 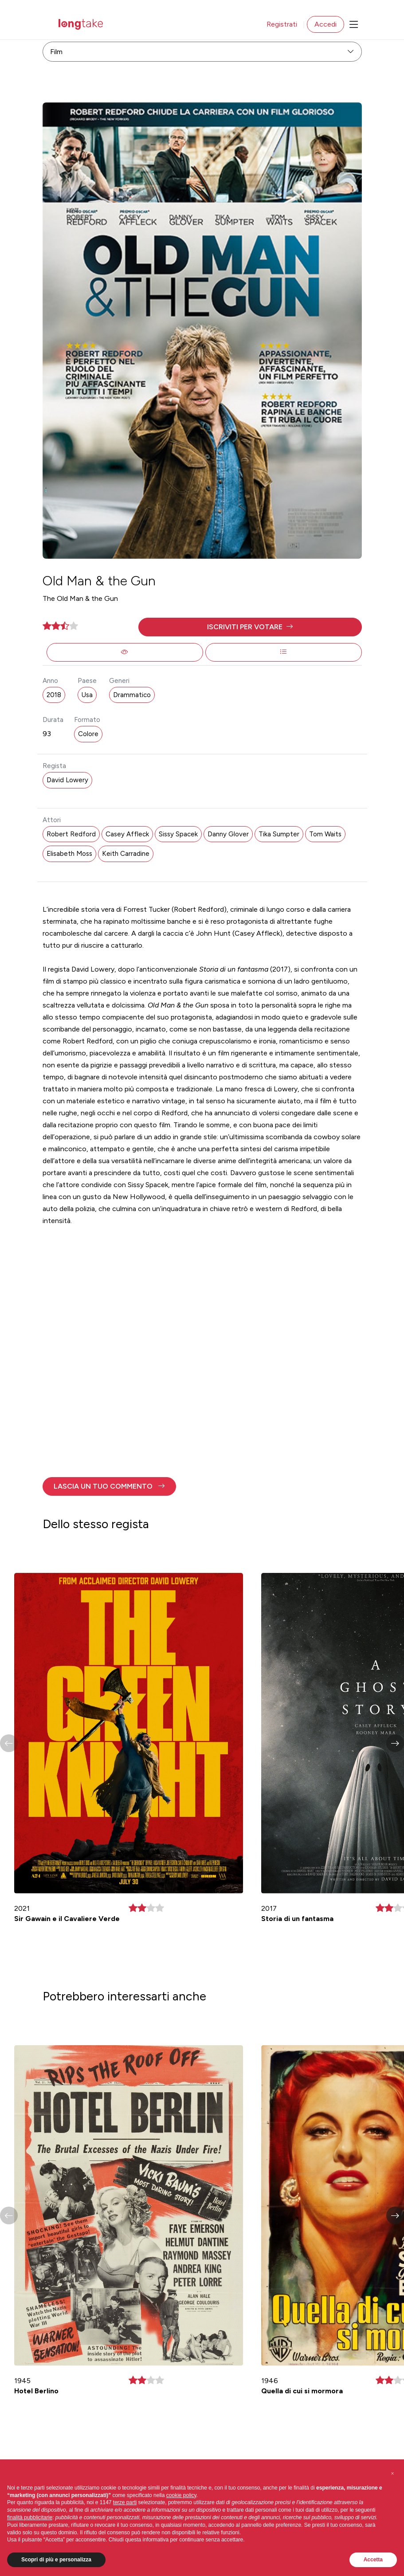 What do you see at coordinates (56, 2559) in the screenshot?
I see `Scopri di più e personalizza [button]` at bounding box center [56, 2559].